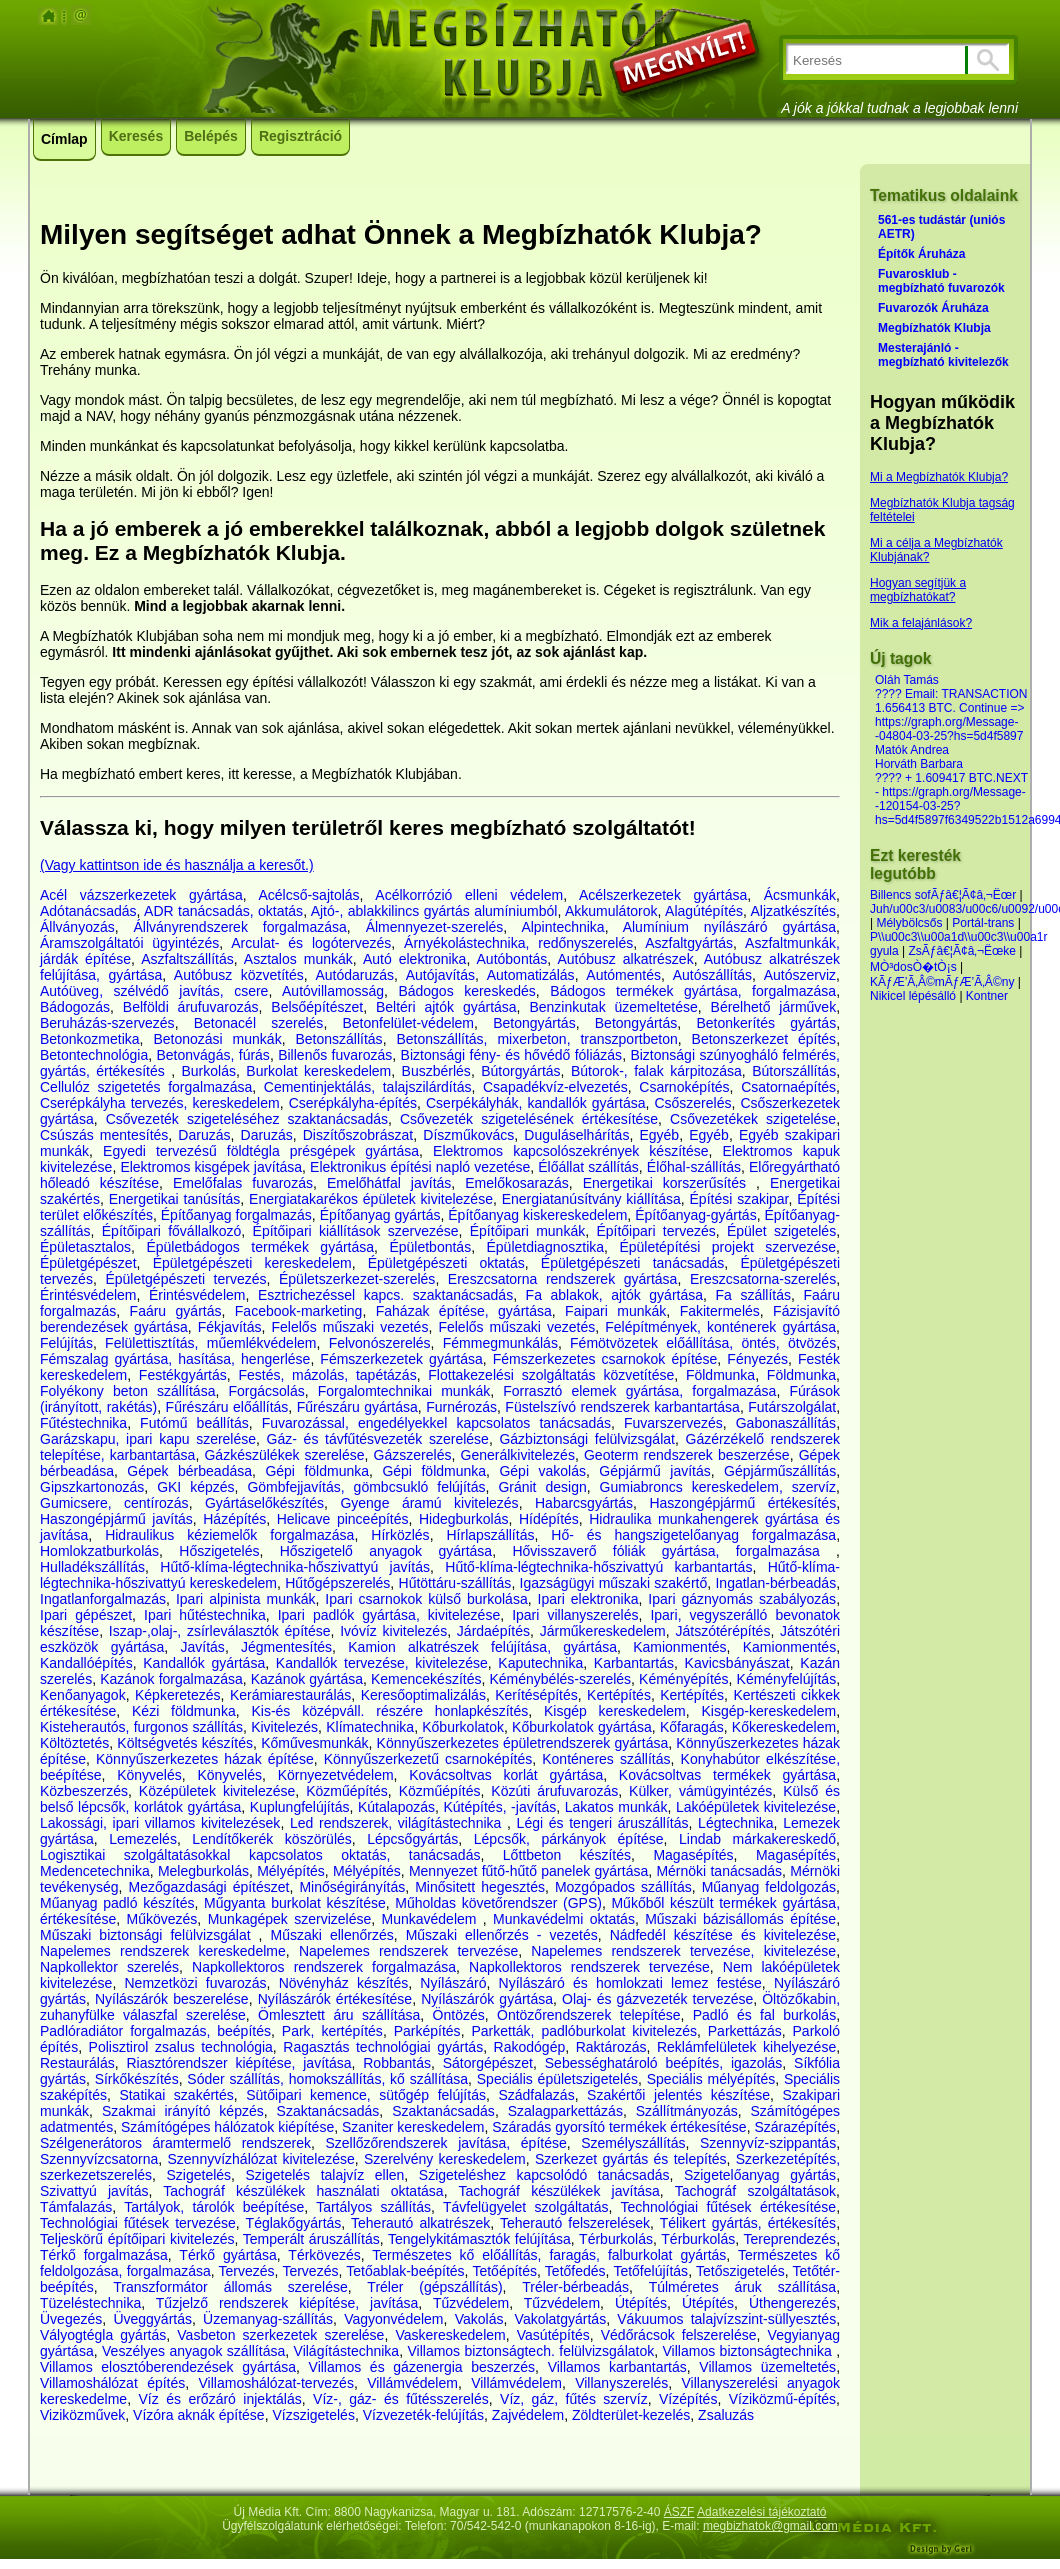 Image resolution: width=1060 pixels, height=2569 pixels. Describe the element at coordinates (324, 2255) in the screenshot. I see `Térkövezés` at that location.